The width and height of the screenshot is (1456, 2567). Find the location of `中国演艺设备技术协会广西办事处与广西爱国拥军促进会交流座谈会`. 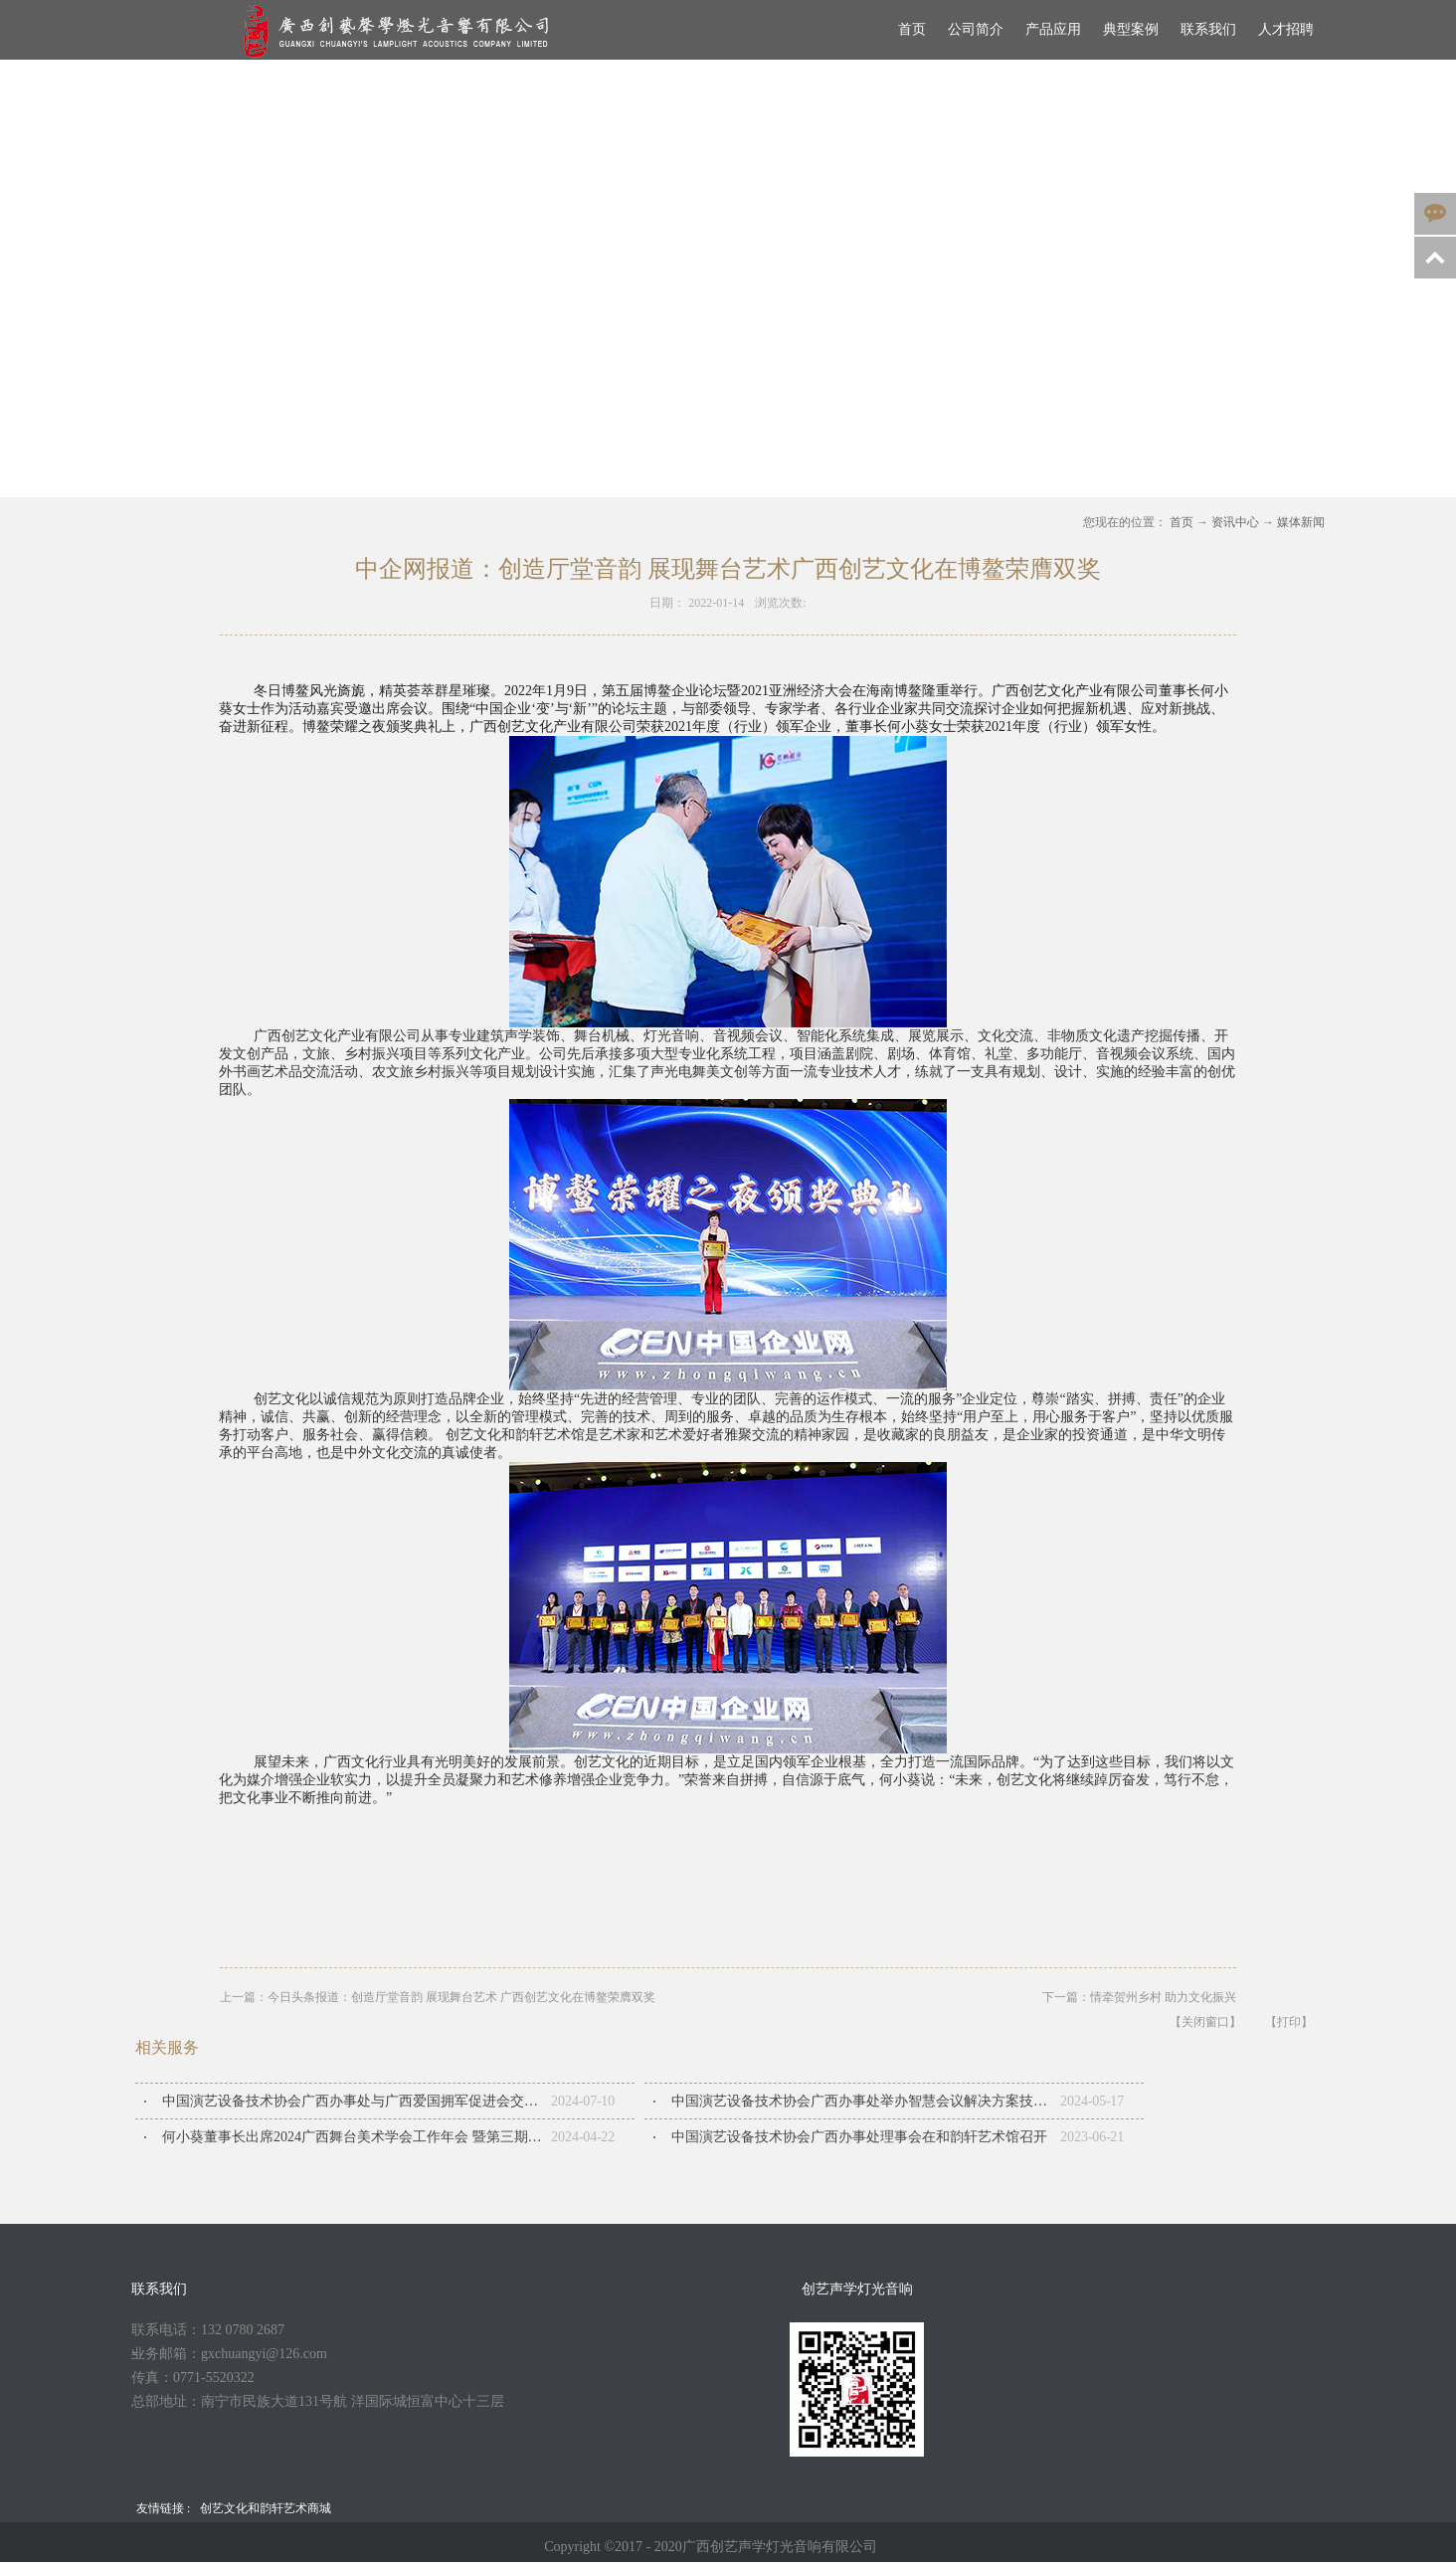

中国演艺设备技术协会广西办事处与广西爱国拥军促进会交流座谈会 is located at coordinates (356, 2101).